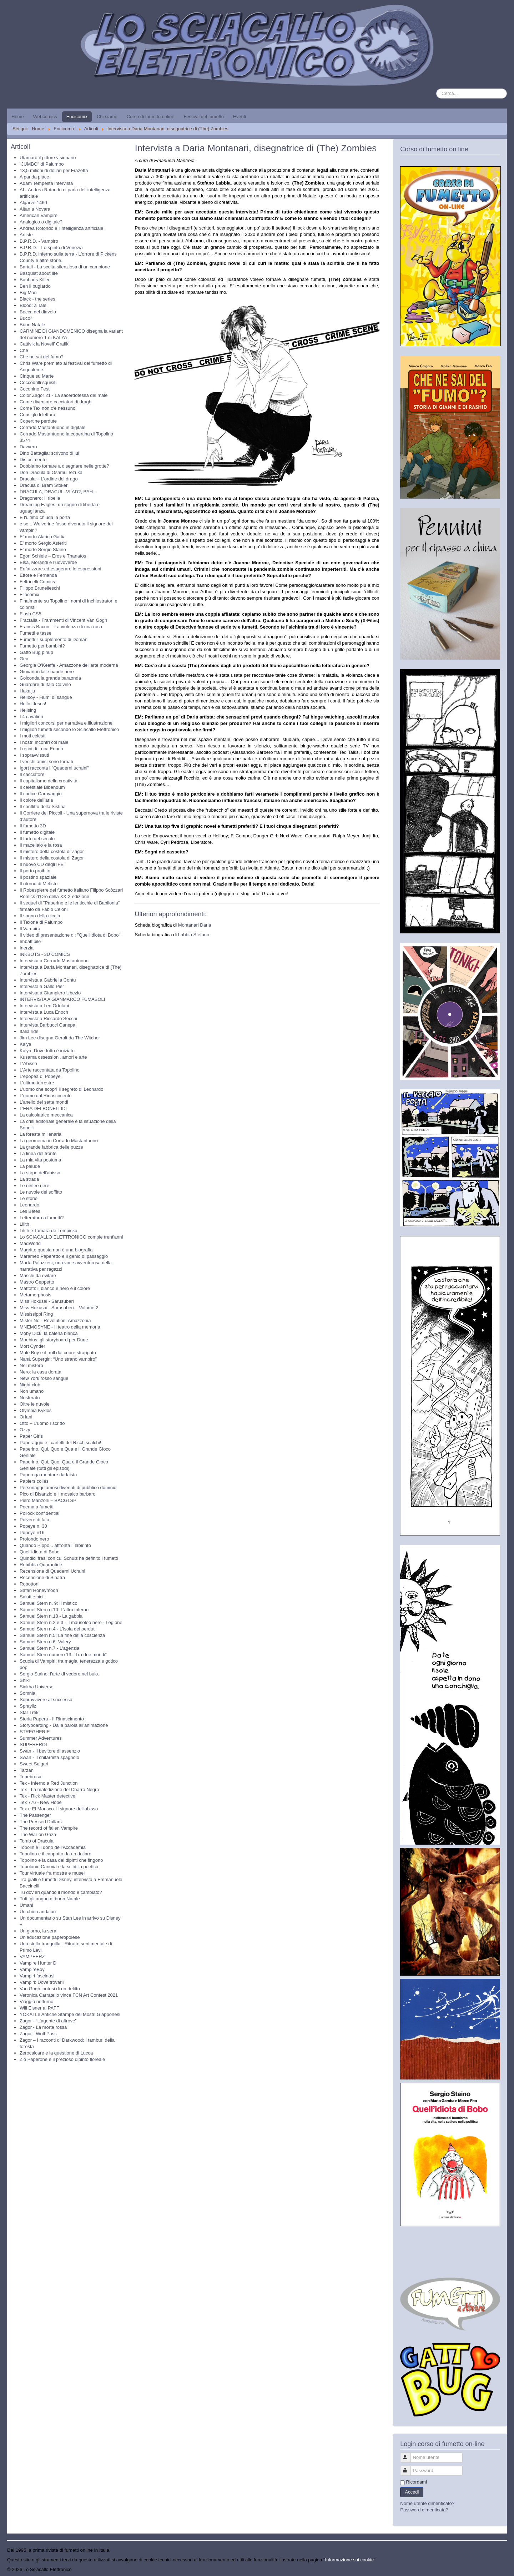 The width and height of the screenshot is (514, 2576). I want to click on Samuel Stern n.5: La fine della coscienza, so click(62, 1635).